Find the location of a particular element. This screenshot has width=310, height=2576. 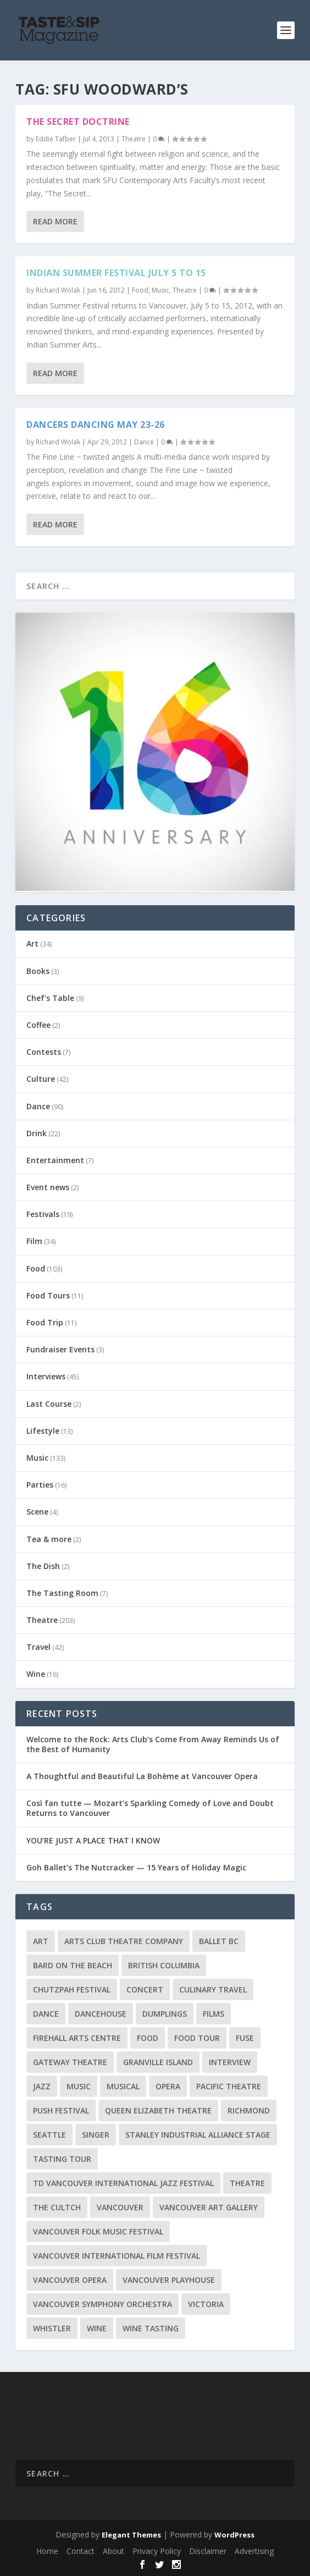

Dancers Dancing May 23-26 is located at coordinates (95, 425).